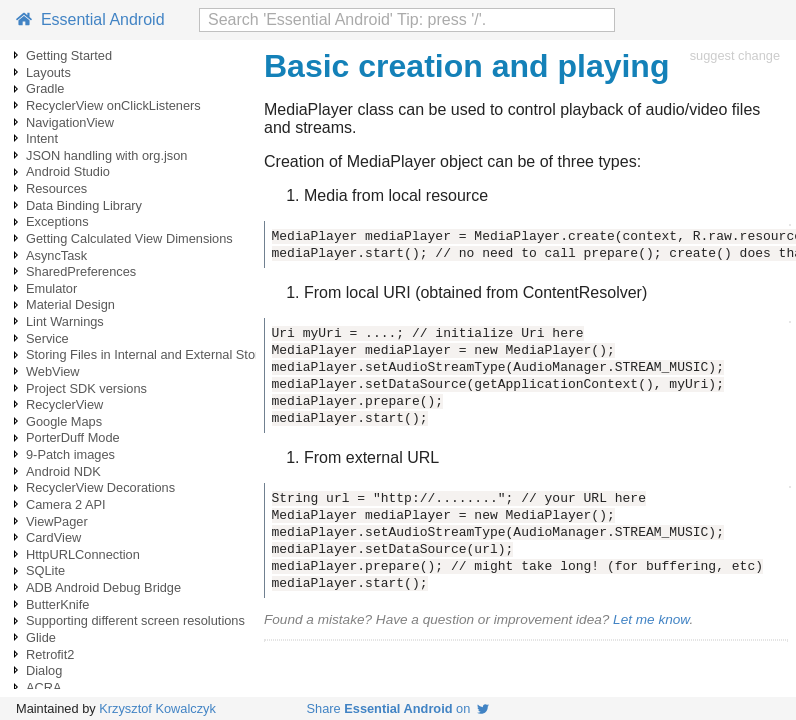 The height and width of the screenshot is (720, 796). What do you see at coordinates (129, 238) in the screenshot?
I see `Getting Calculated View Dimensions` at bounding box center [129, 238].